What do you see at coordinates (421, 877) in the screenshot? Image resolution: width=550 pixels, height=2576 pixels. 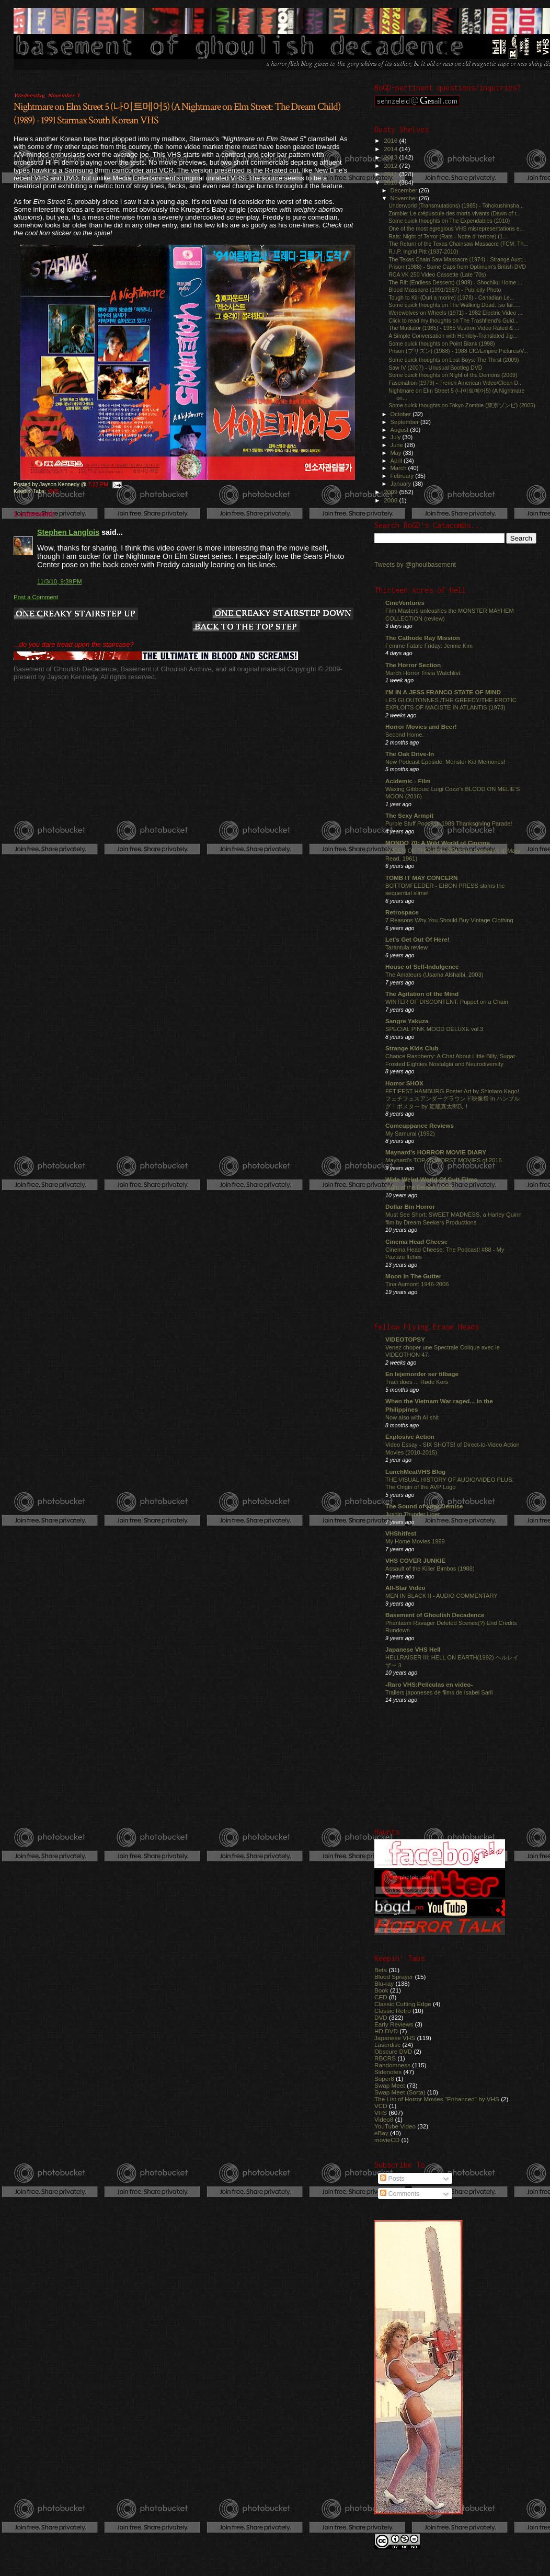 I see `TOMB IT MAY CONCERN` at bounding box center [421, 877].